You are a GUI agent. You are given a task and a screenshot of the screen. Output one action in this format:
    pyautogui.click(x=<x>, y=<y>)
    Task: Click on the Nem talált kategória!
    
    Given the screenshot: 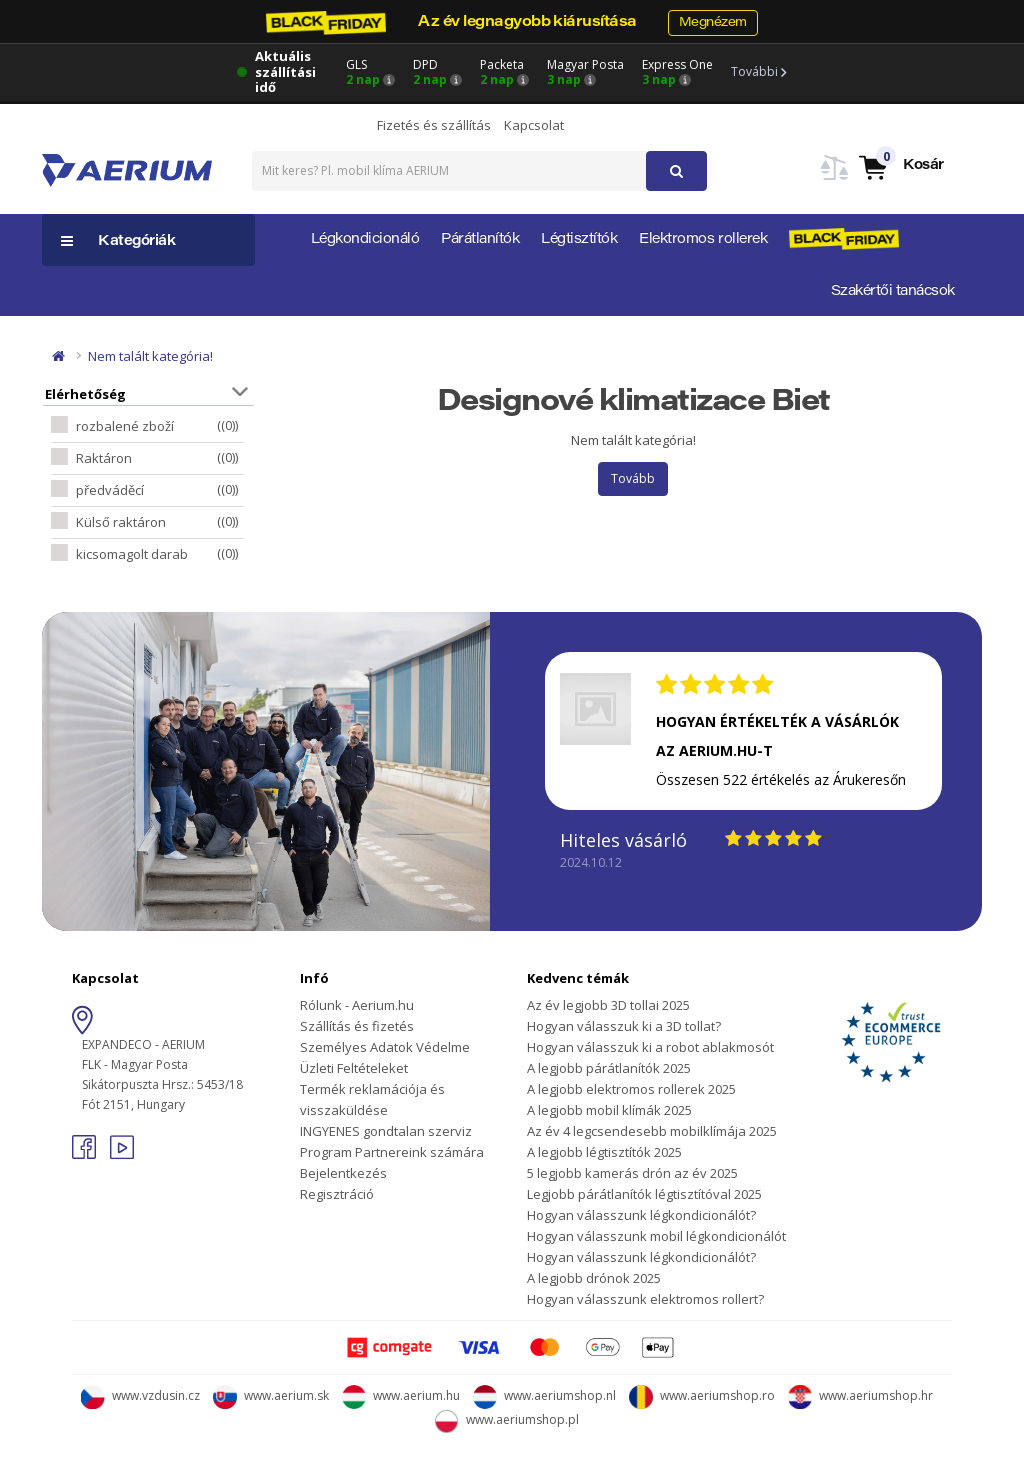 What is the action you would take?
    pyautogui.click(x=150, y=356)
    